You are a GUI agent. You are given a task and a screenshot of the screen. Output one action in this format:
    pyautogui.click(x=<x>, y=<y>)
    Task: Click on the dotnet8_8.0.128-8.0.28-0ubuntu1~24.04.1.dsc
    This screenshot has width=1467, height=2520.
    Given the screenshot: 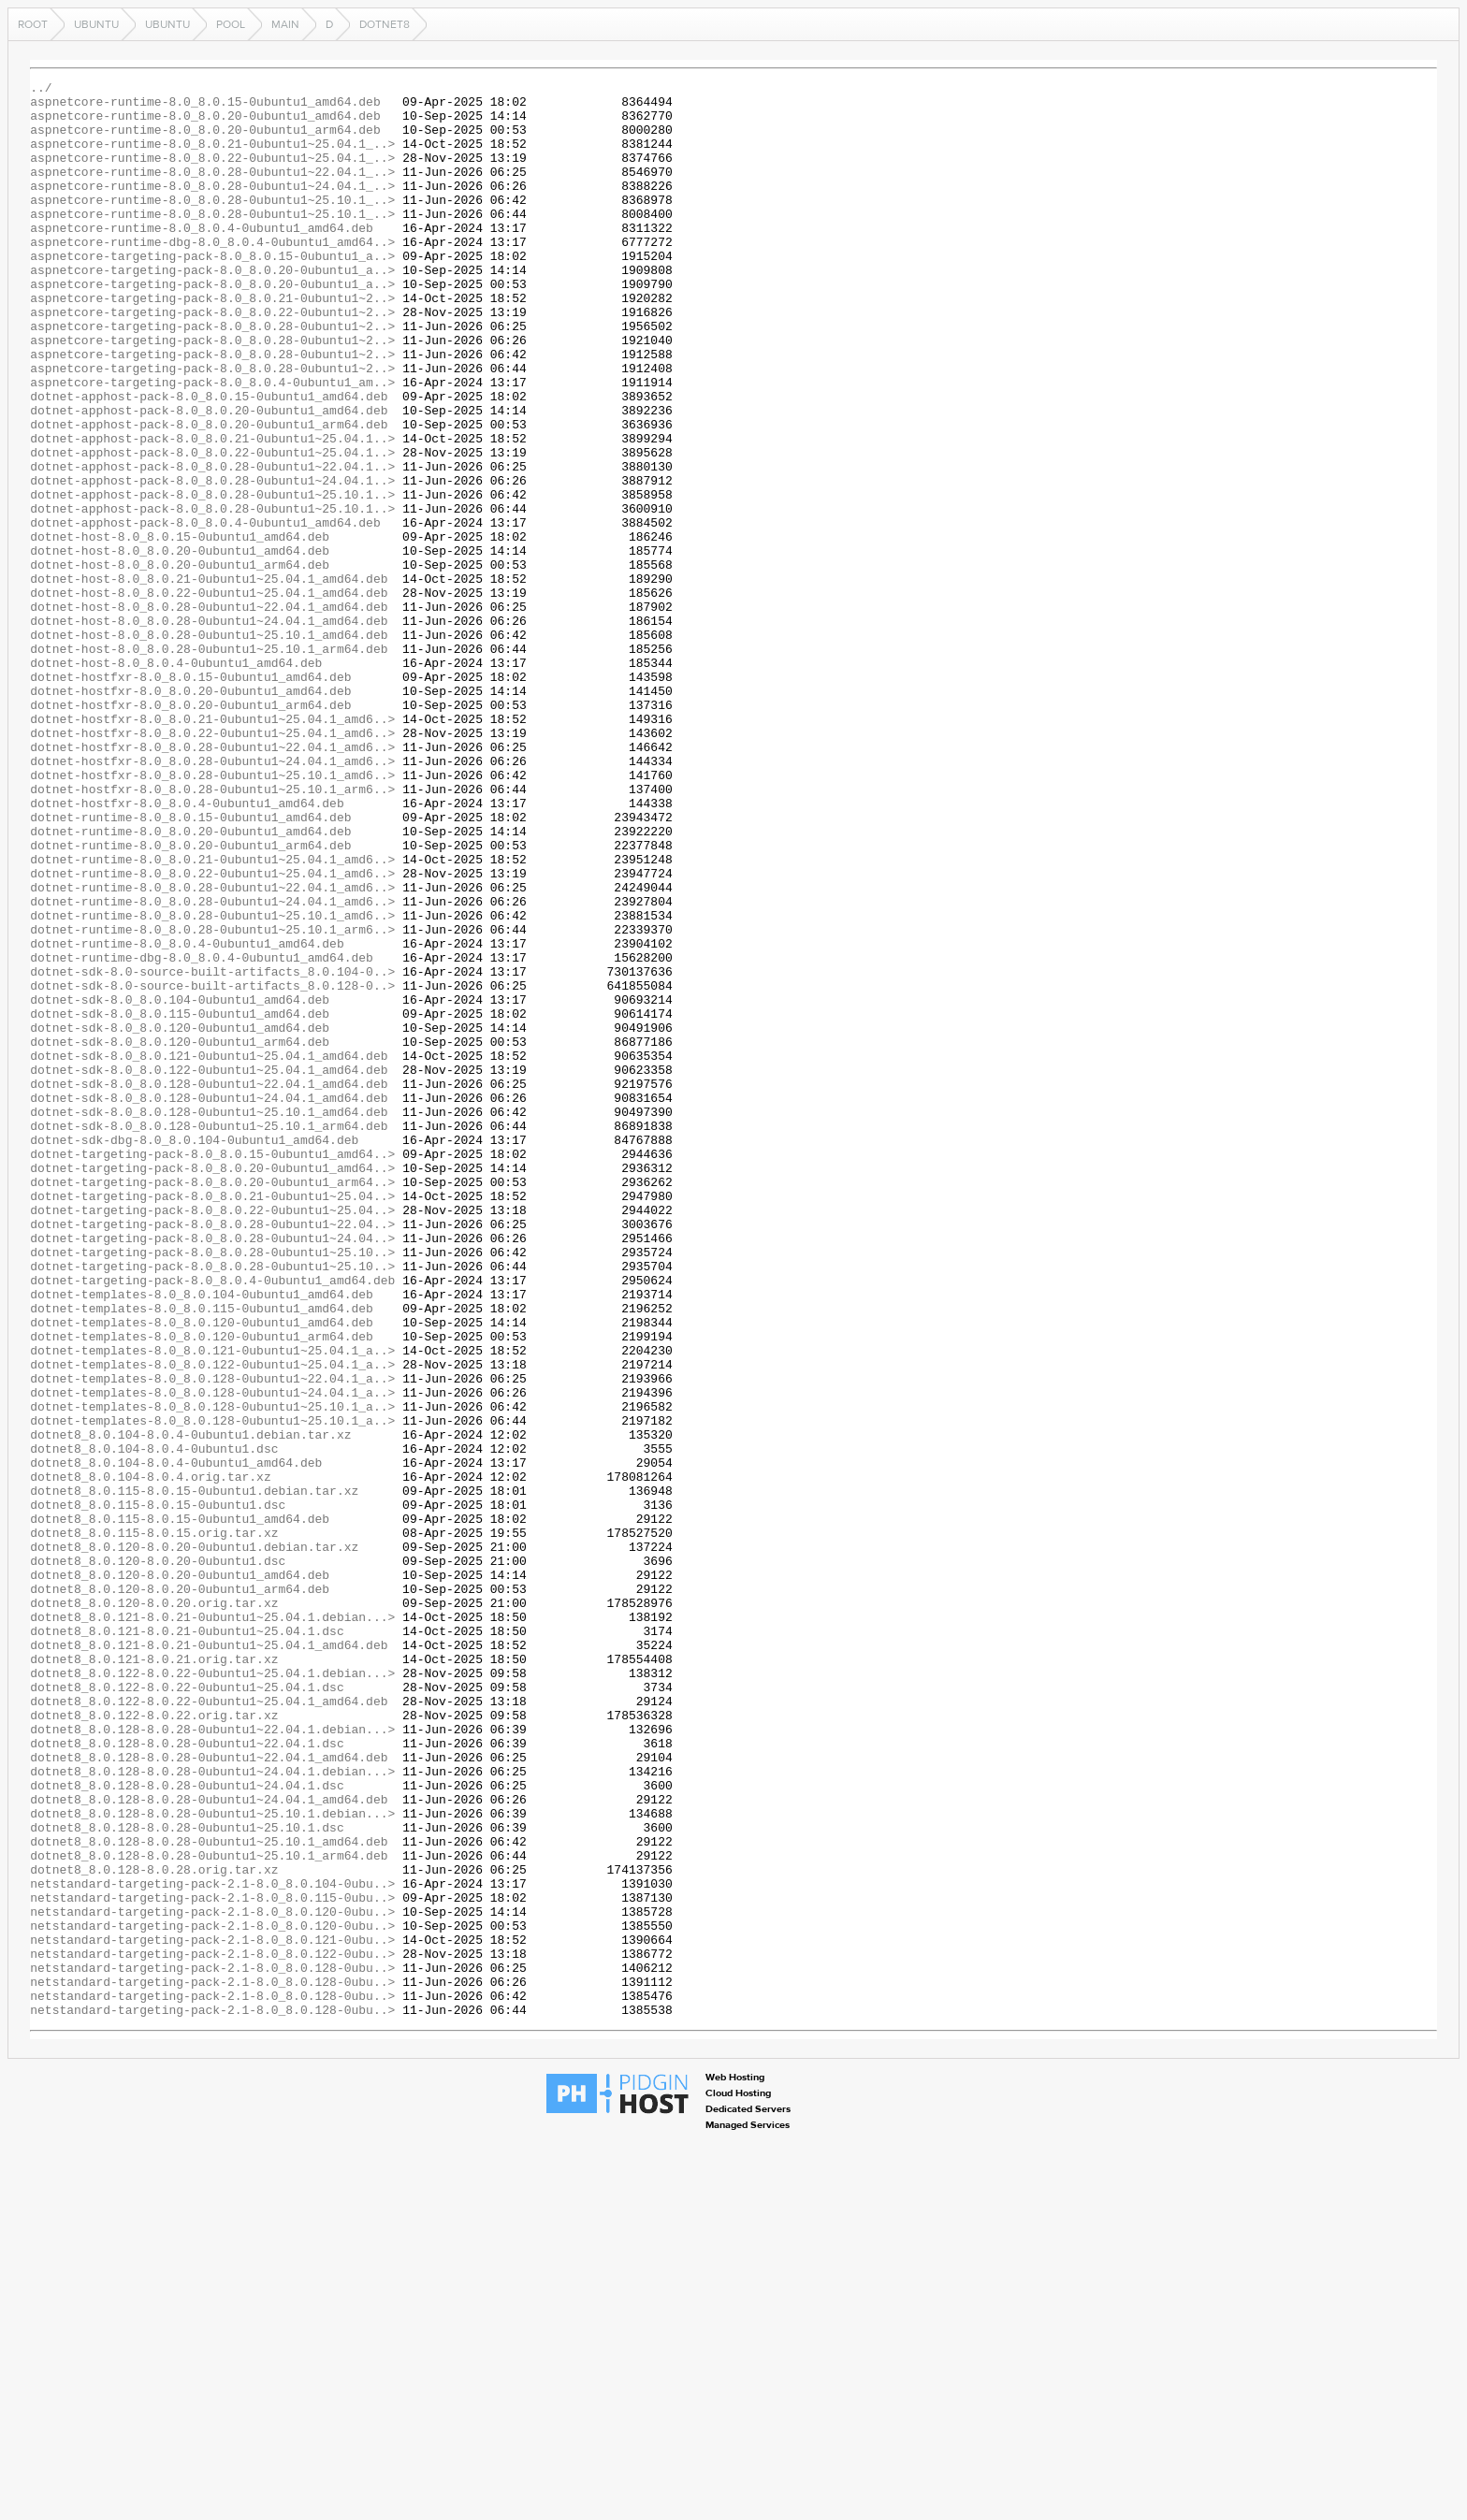 What is the action you would take?
    pyautogui.click(x=186, y=2127)
    